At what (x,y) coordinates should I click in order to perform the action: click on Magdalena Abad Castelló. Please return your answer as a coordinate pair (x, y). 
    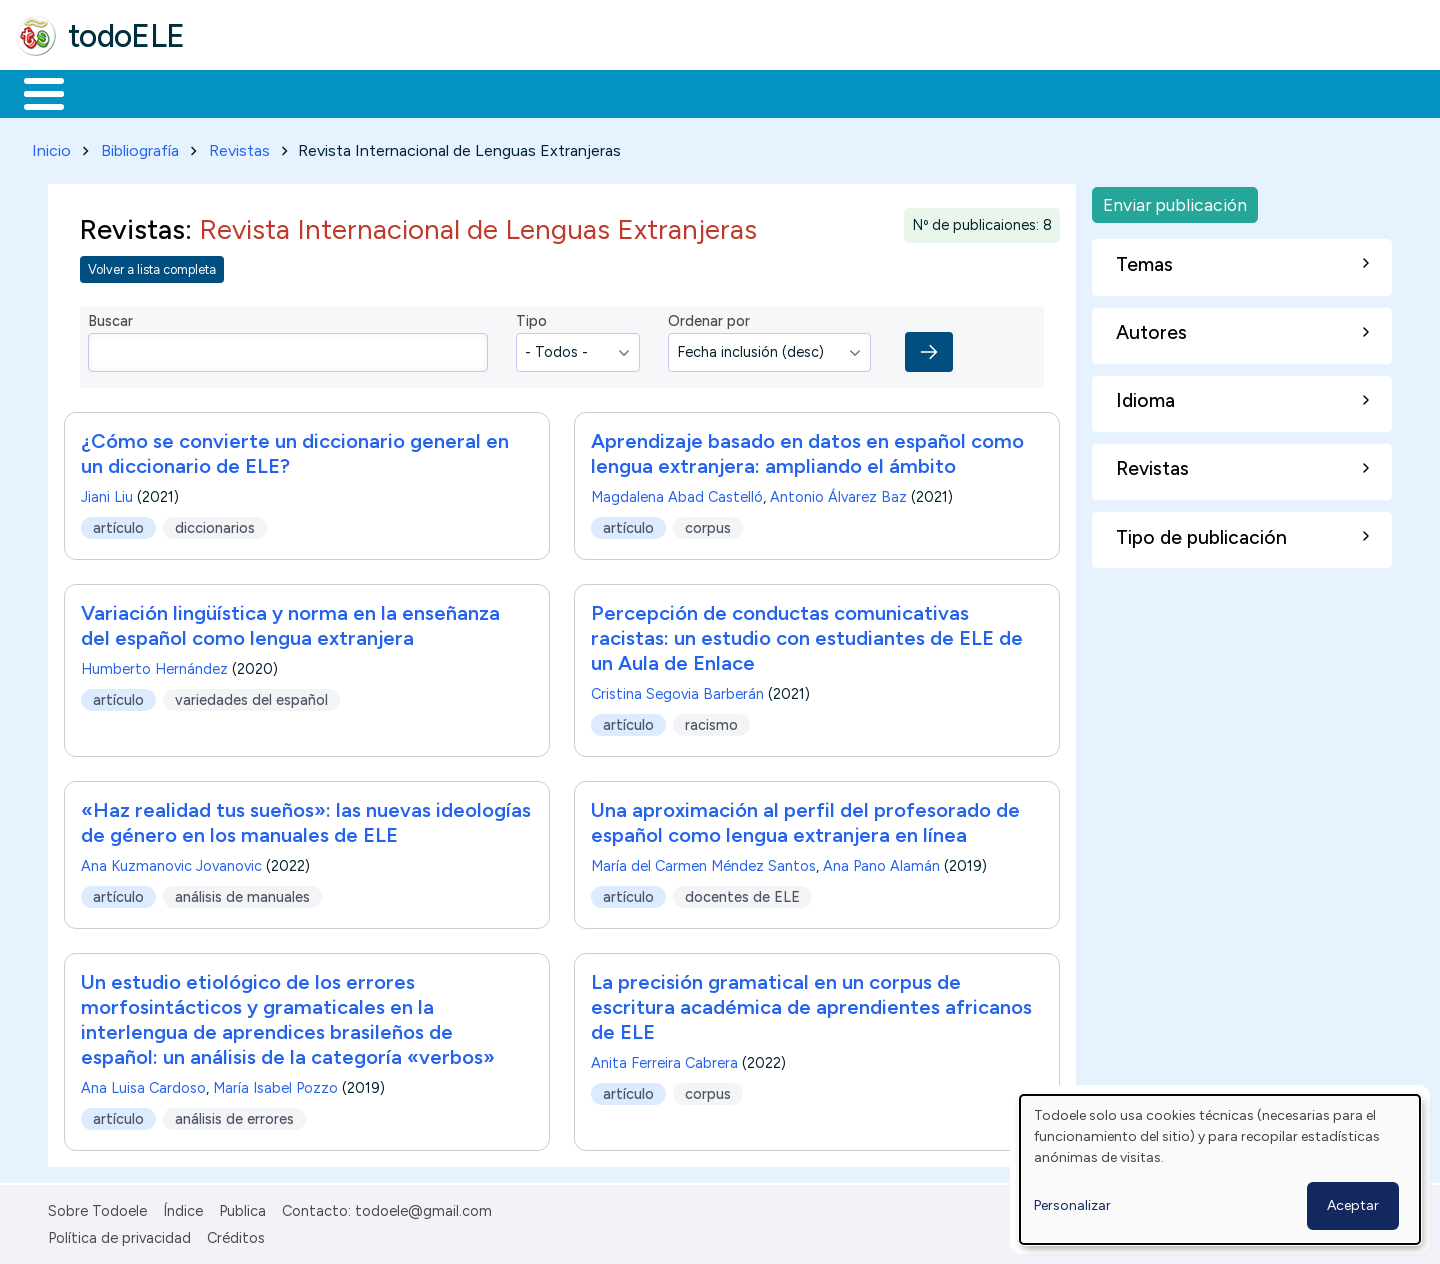
    Looking at the image, I should click on (677, 494).